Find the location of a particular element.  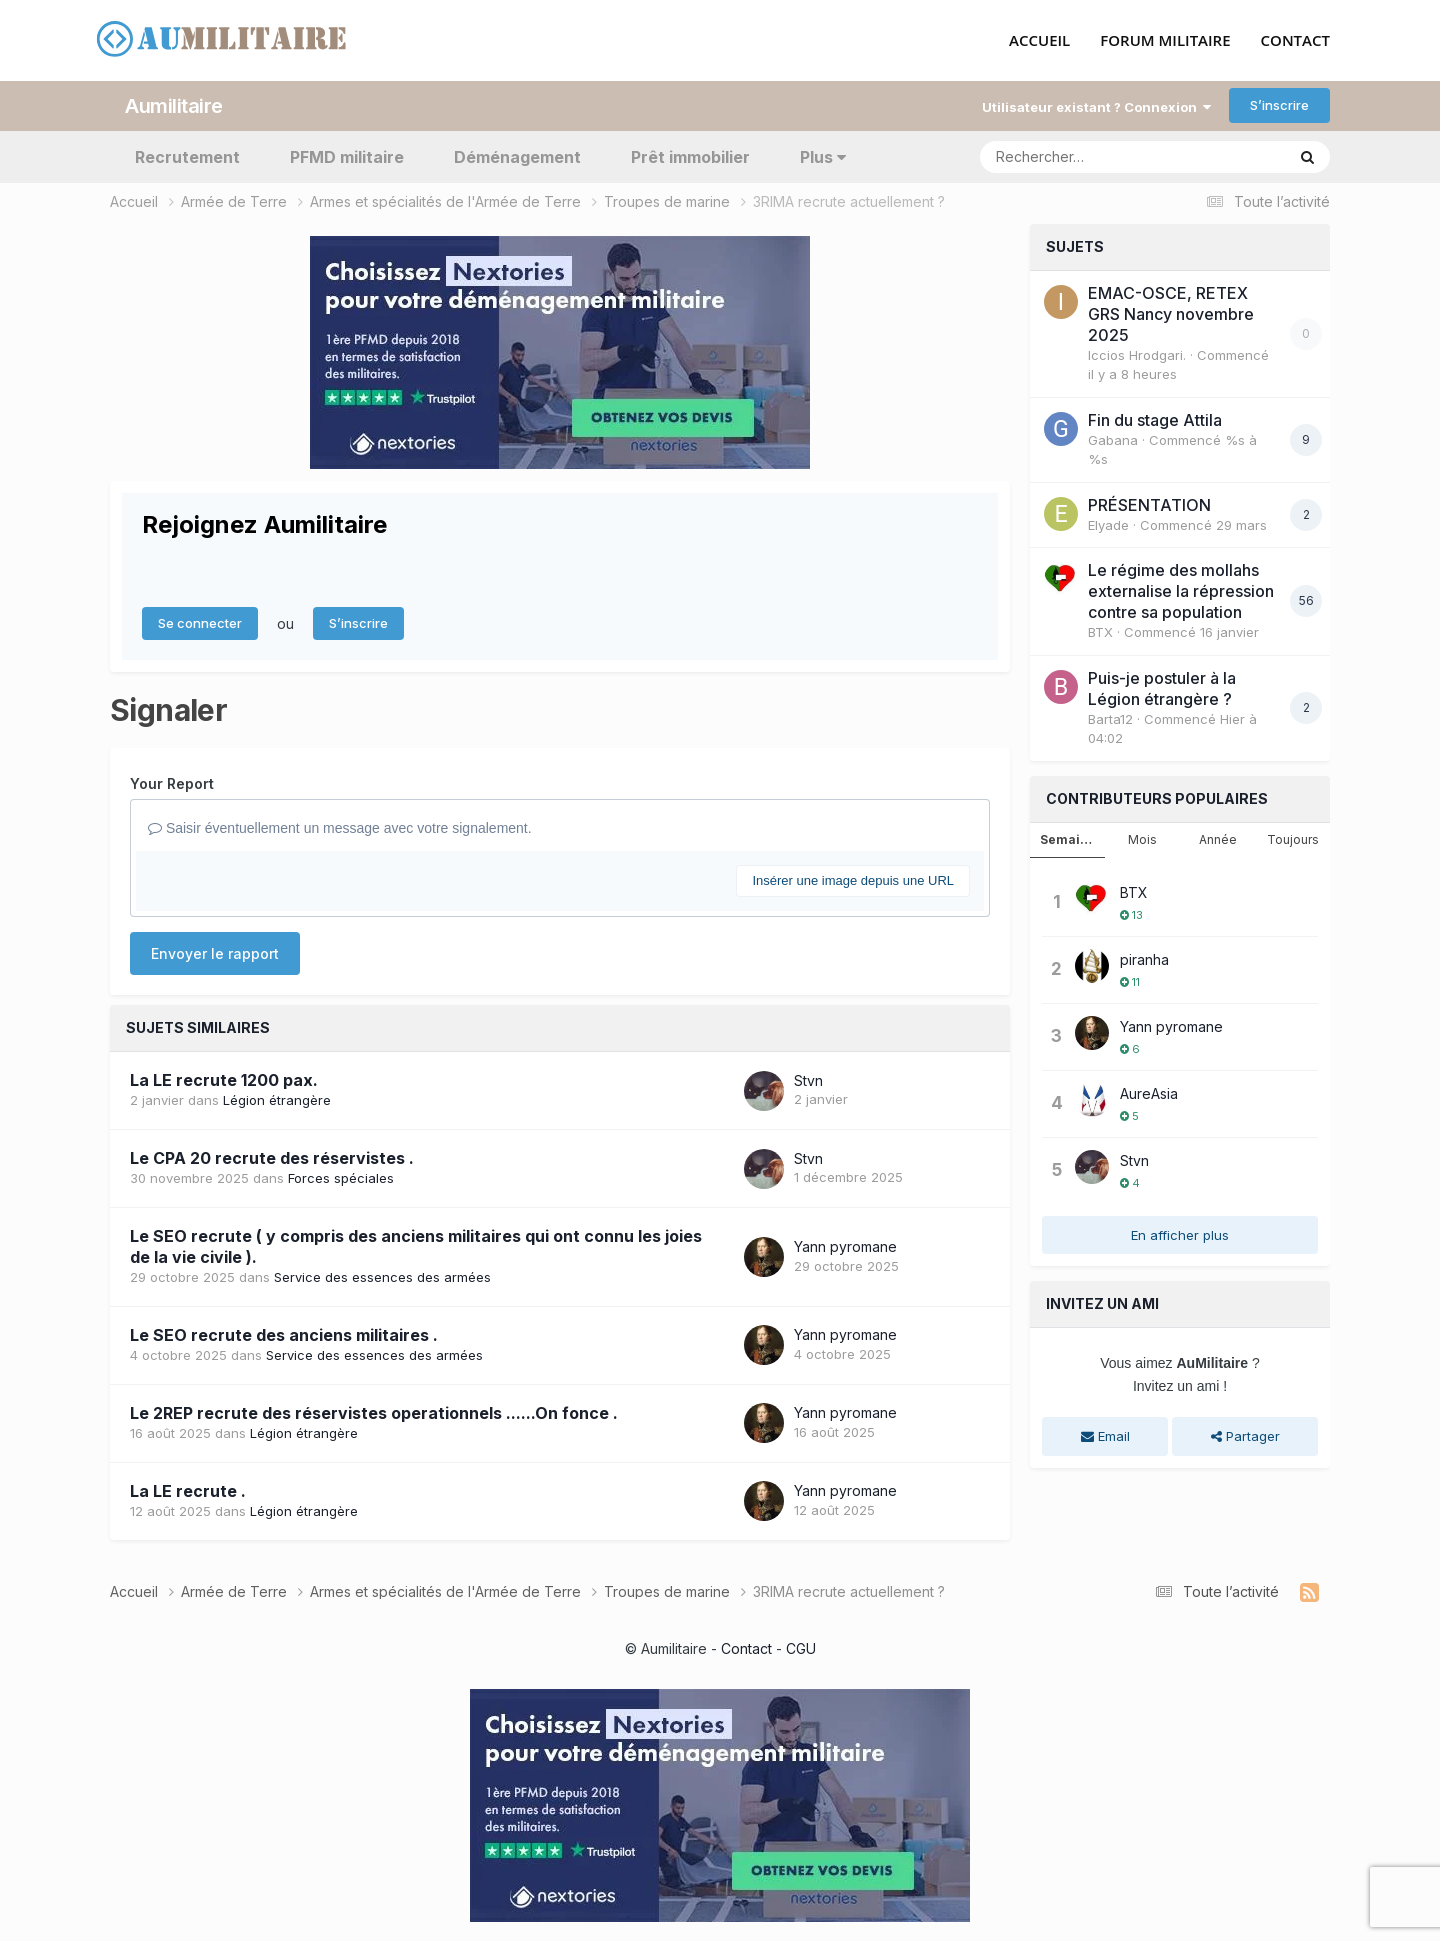

FORUM MILITAIRE is located at coordinates (1165, 41).